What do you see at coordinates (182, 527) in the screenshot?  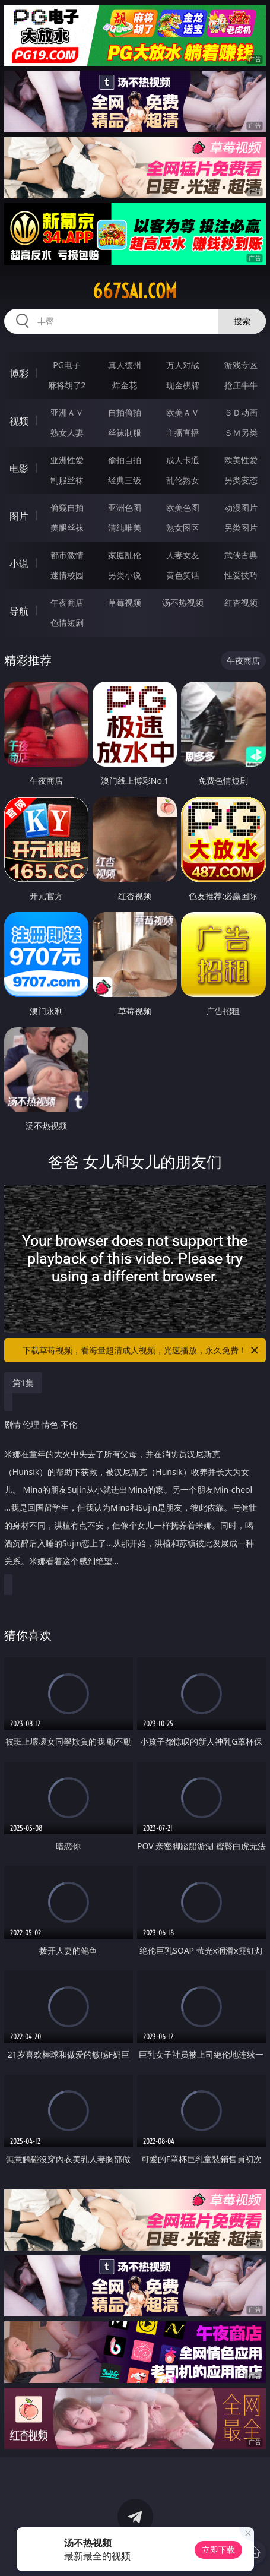 I see `熟女图区` at bounding box center [182, 527].